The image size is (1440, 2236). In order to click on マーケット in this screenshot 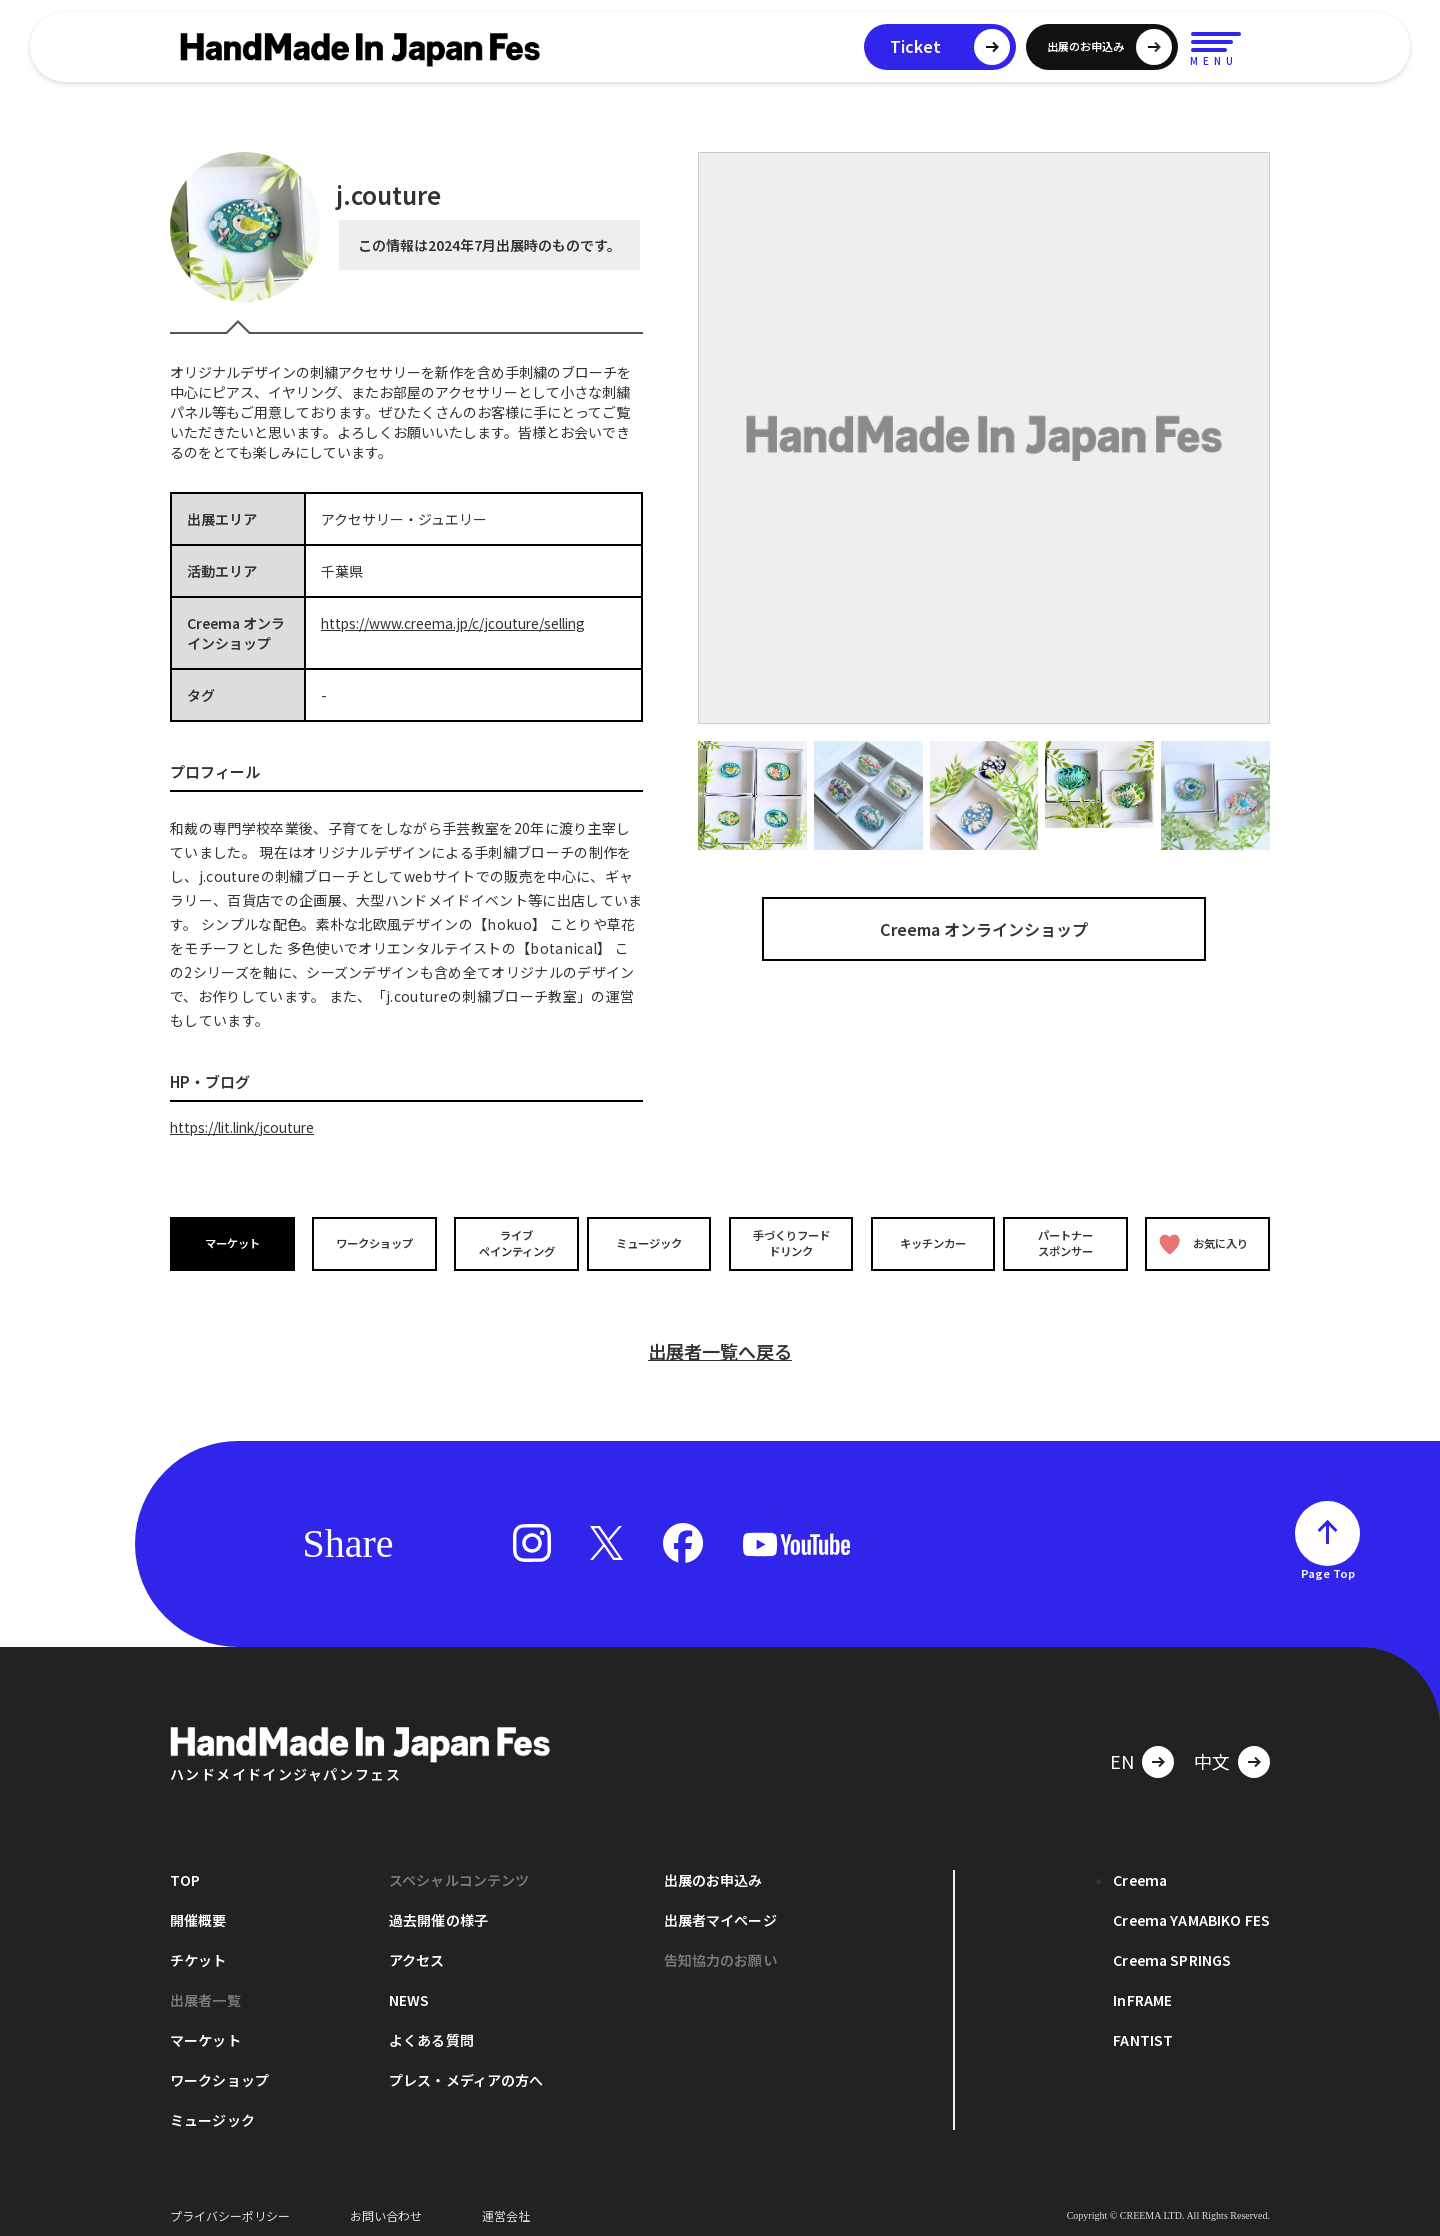, I will do `click(234, 1243)`.